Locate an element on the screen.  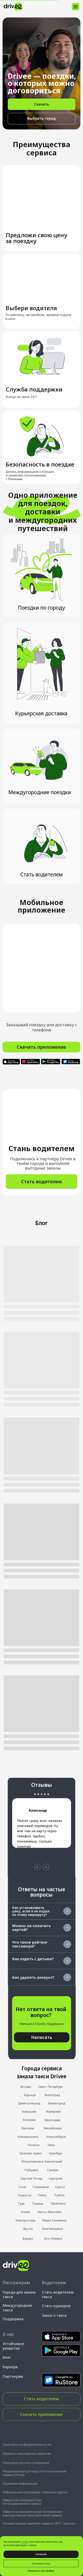
Оферта на оказание услуг по перевозке корпоративных пользователей сервиса is located at coordinates (32, 2513).